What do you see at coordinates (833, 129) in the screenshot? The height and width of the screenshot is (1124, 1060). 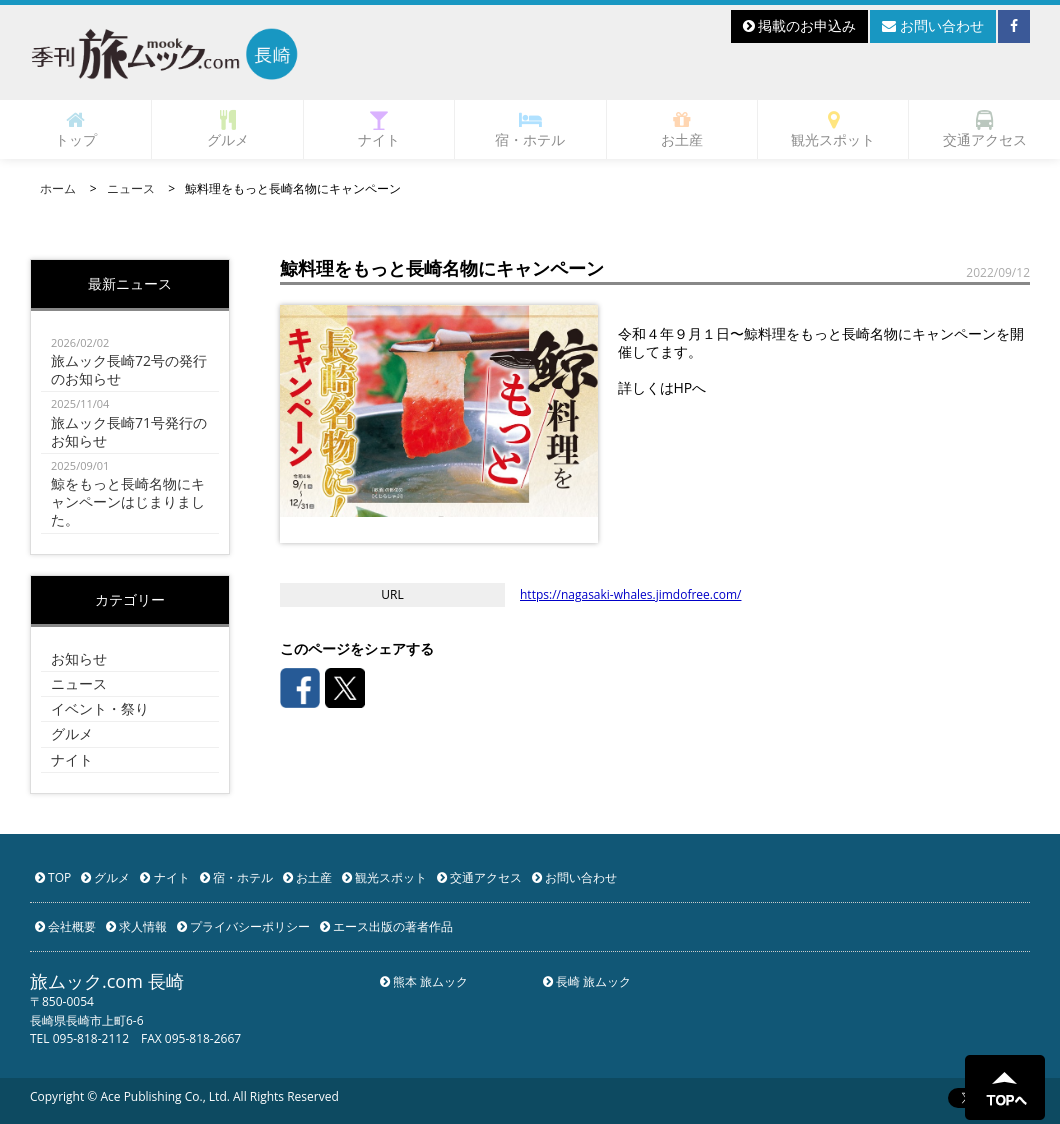 I see `観光スポット` at bounding box center [833, 129].